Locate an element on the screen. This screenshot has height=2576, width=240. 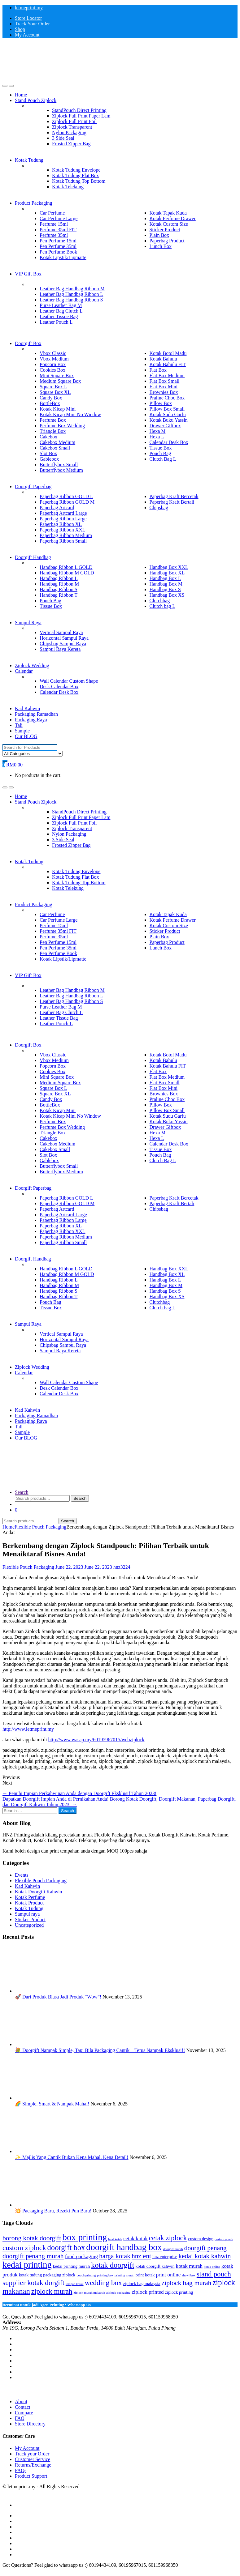
Handbag Ribbon S is located at coordinates (58, 589).